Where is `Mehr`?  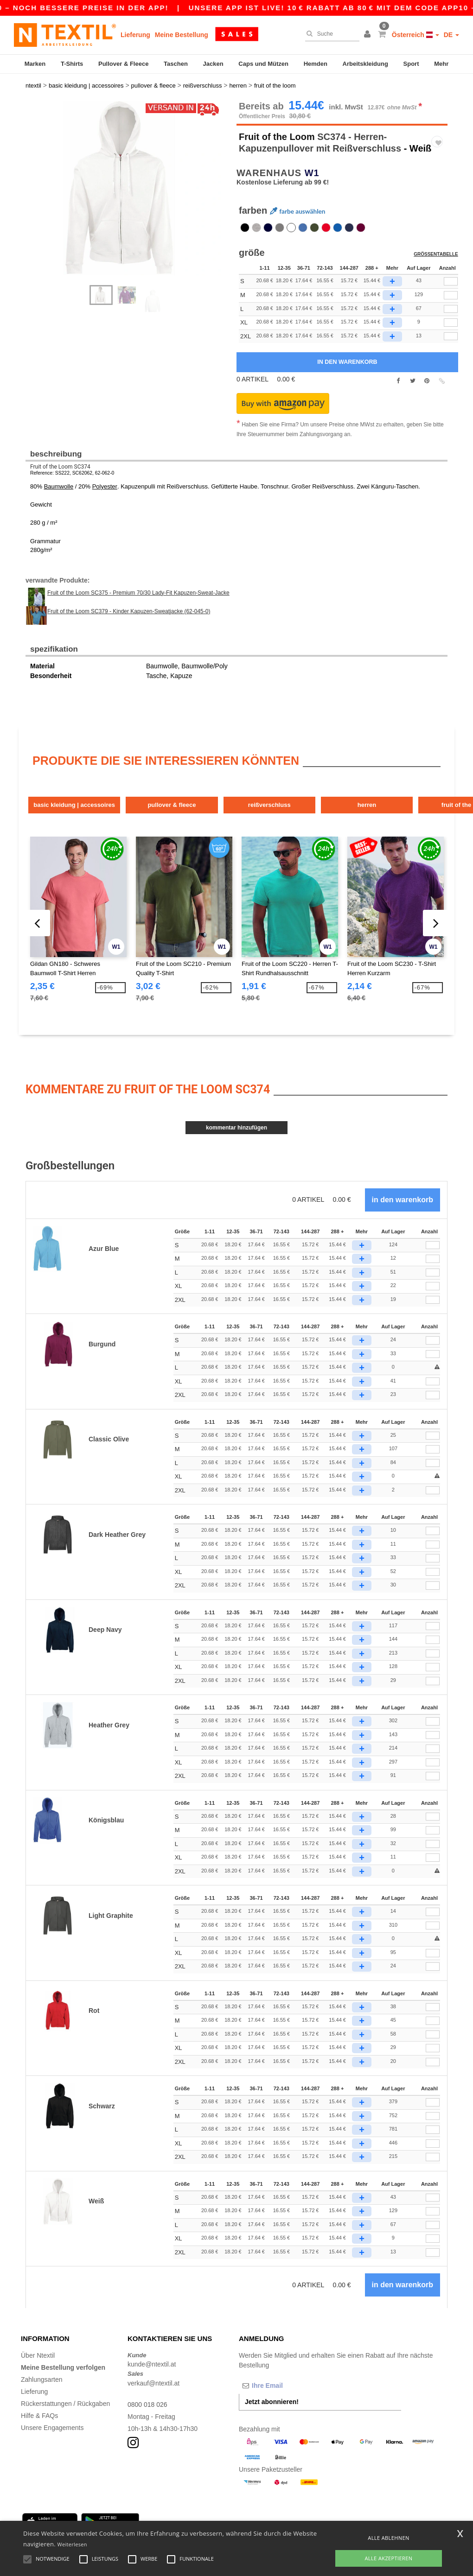 Mehr is located at coordinates (441, 63).